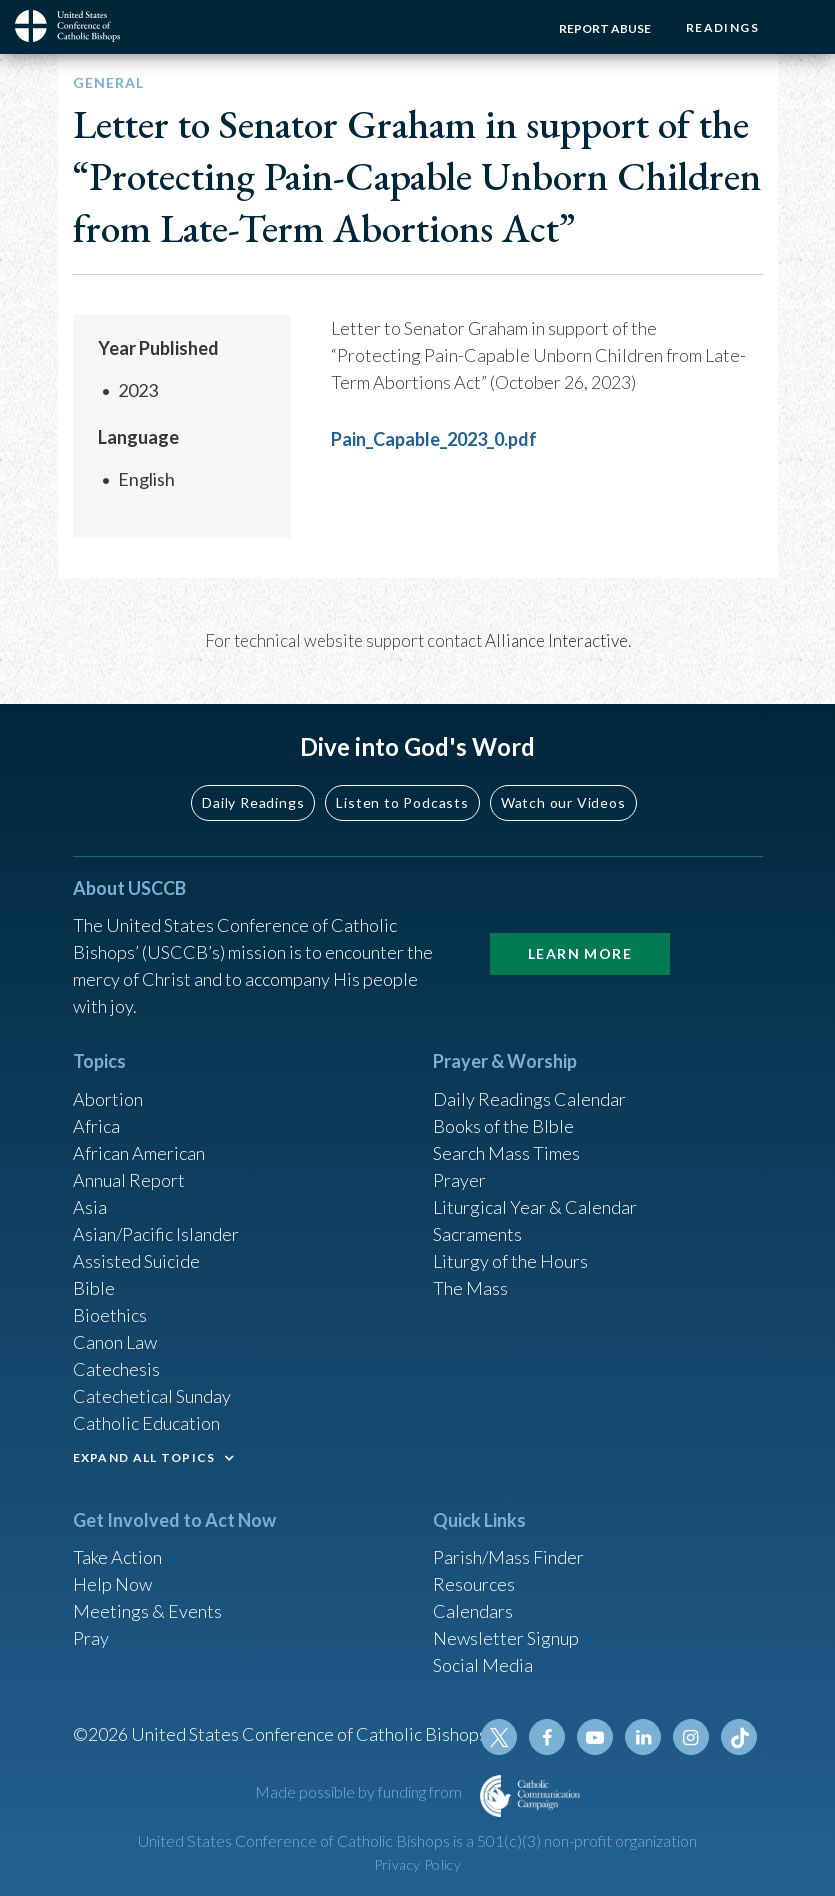 This screenshot has width=835, height=1896. What do you see at coordinates (506, 1153) in the screenshot?
I see `Search Mass Times` at bounding box center [506, 1153].